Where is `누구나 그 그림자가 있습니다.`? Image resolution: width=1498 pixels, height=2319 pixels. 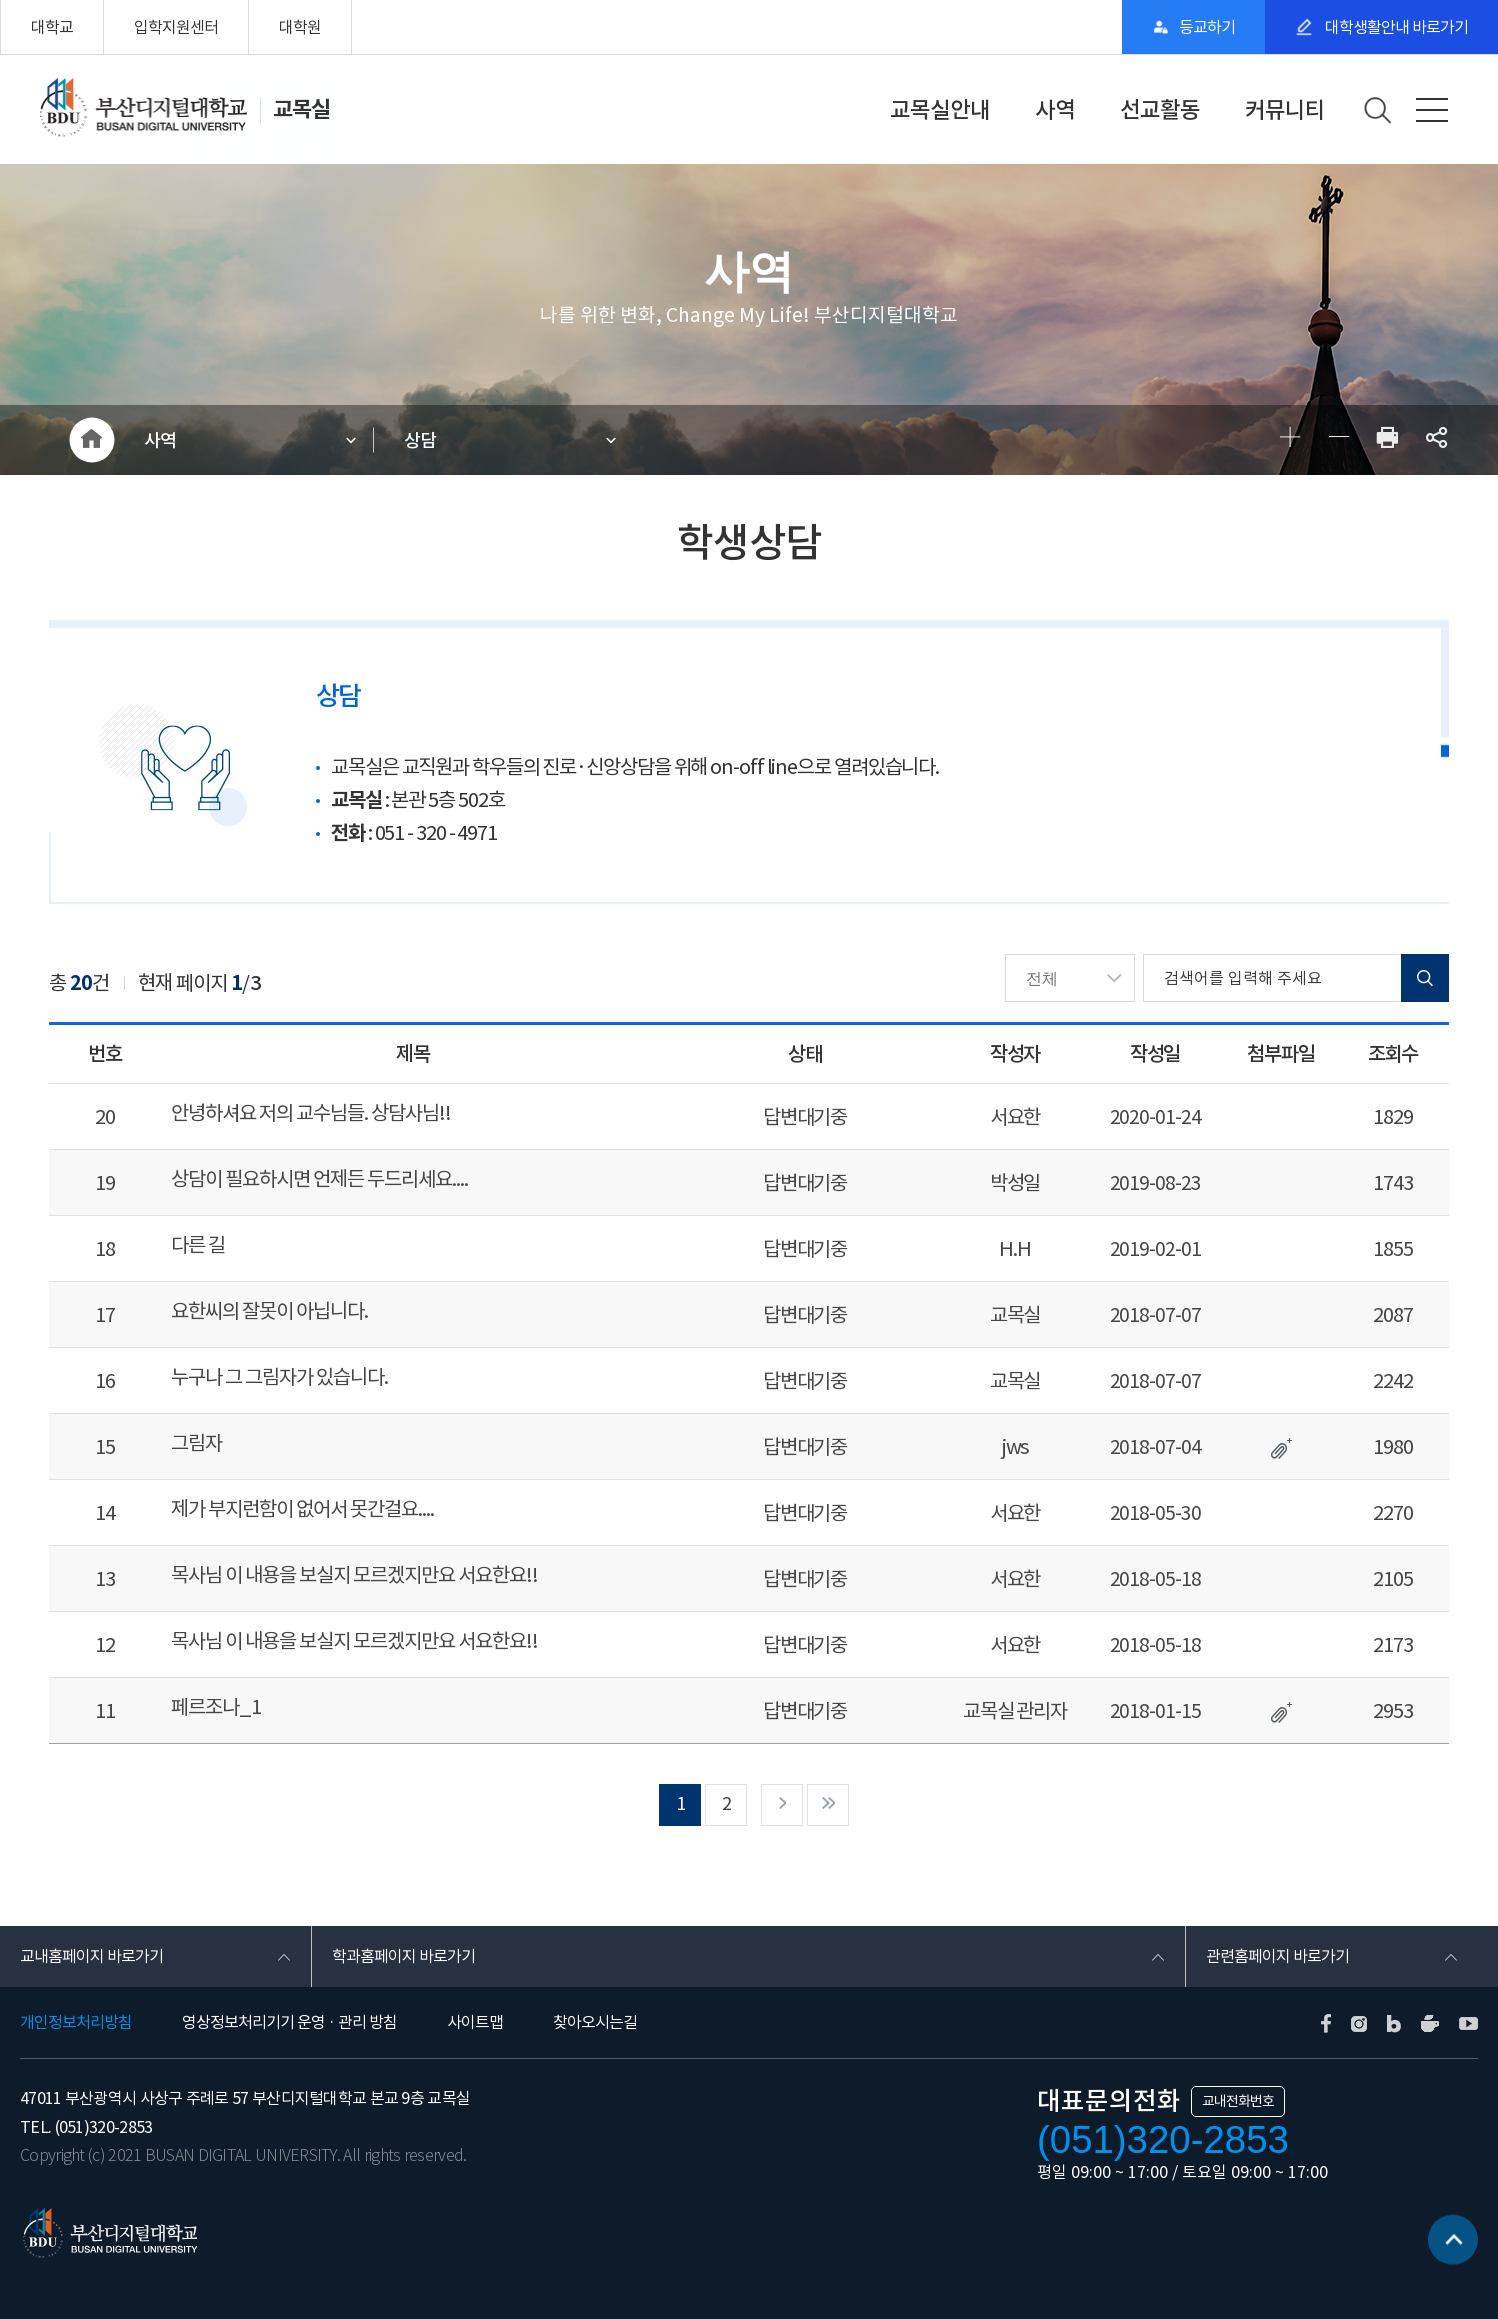
누구나 그 그림자가 있습니다. is located at coordinates (279, 1377).